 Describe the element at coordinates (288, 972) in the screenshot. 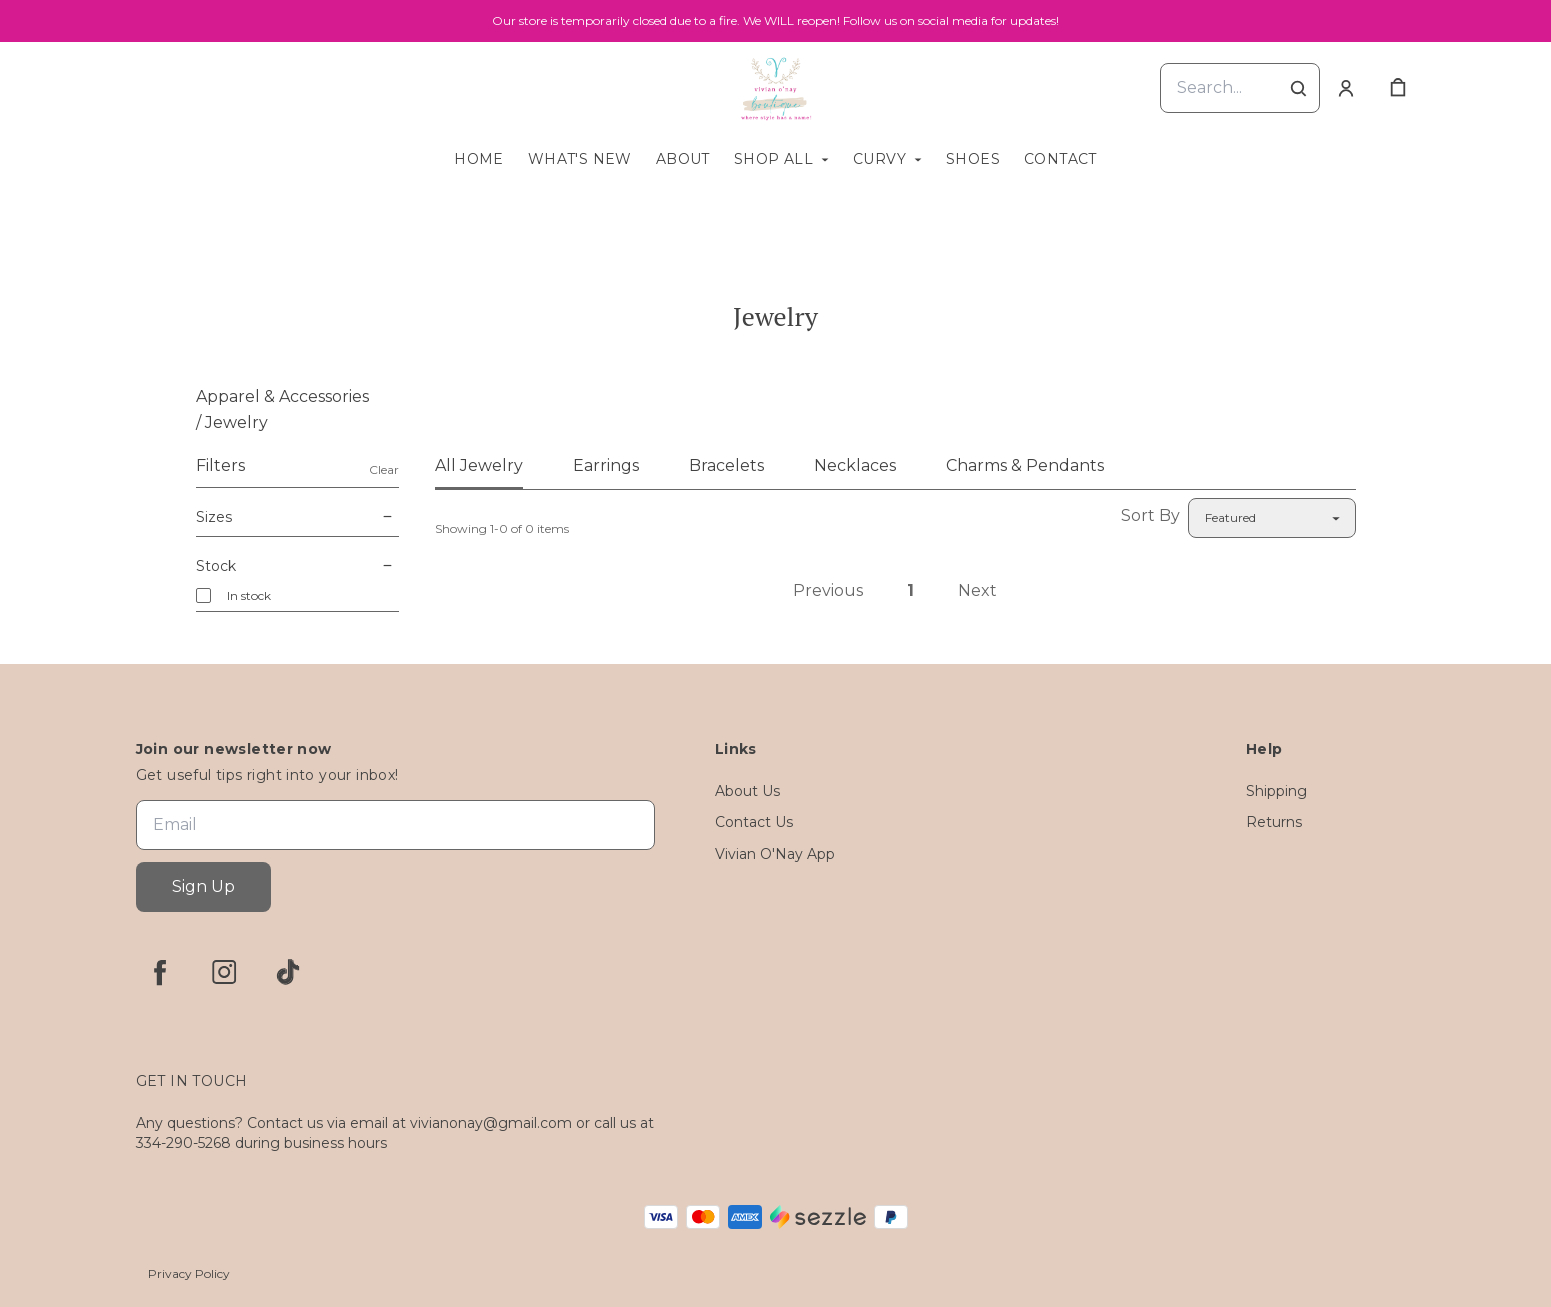

I see `[tiktok]` at that location.